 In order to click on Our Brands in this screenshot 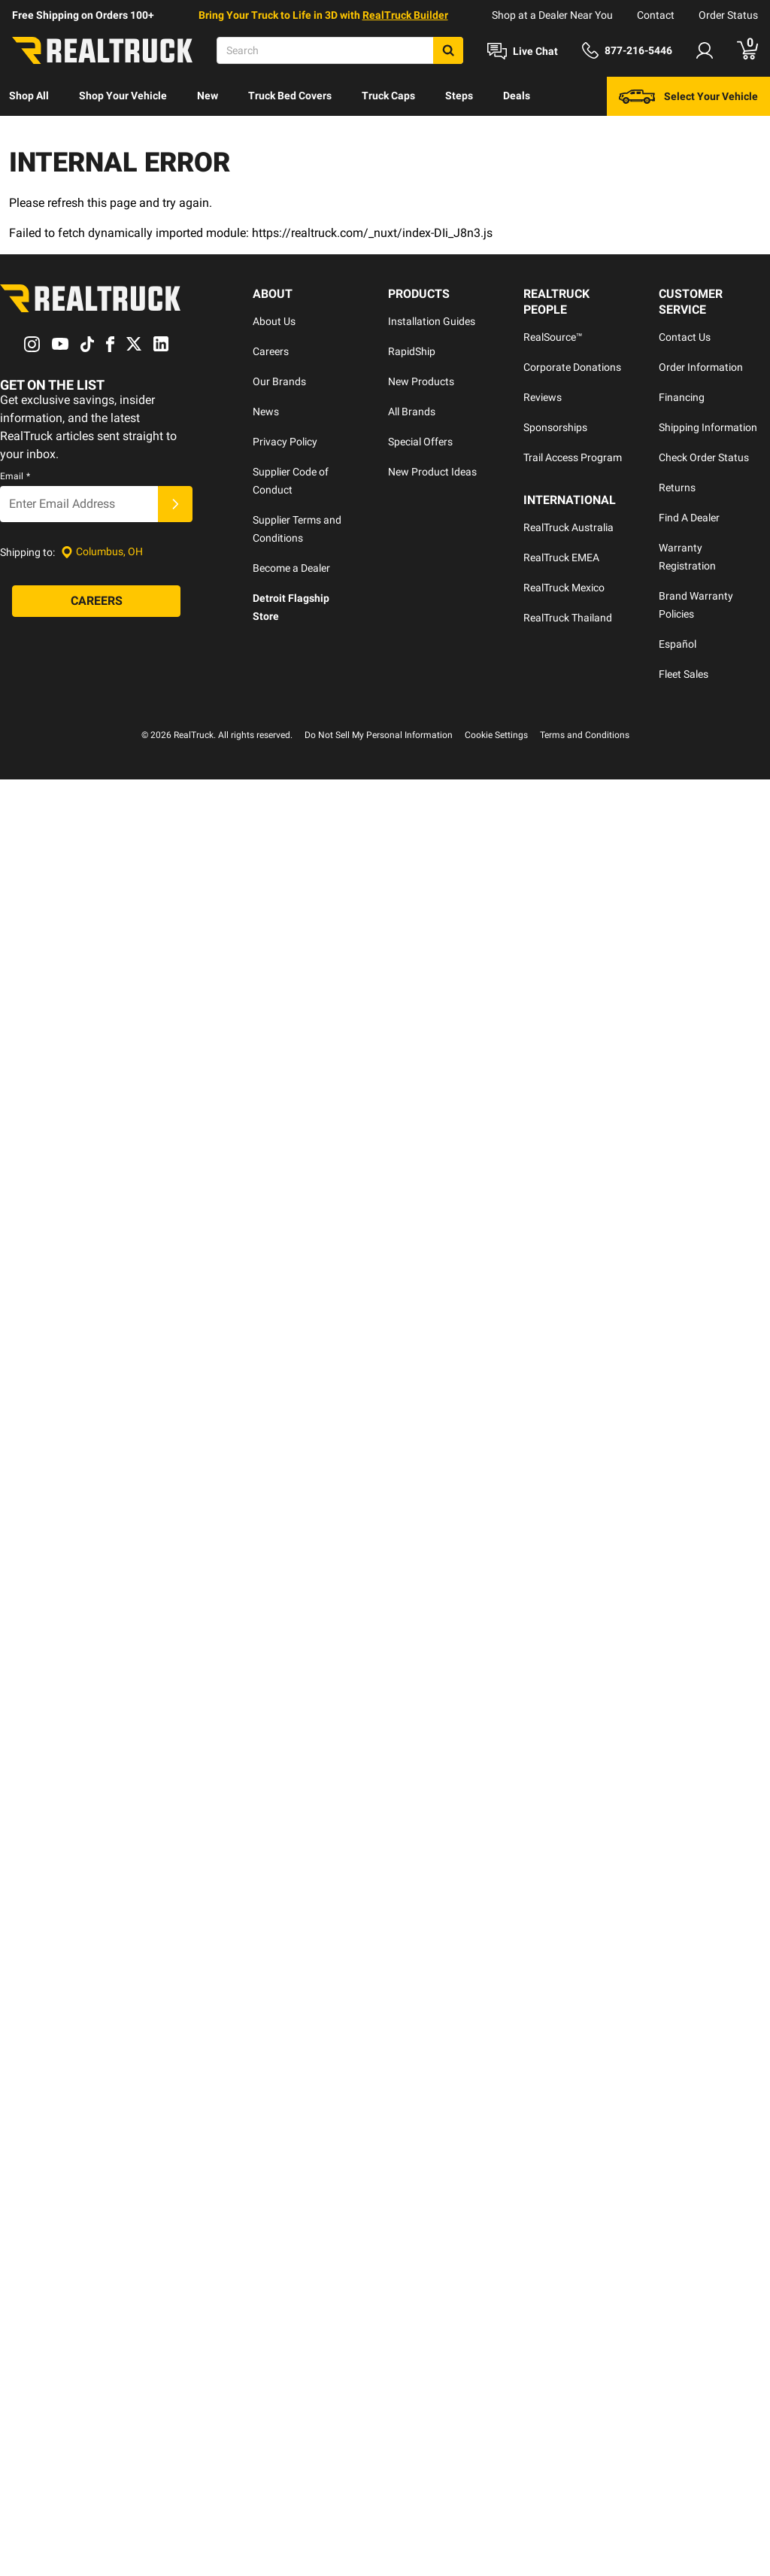, I will do `click(279, 381)`.